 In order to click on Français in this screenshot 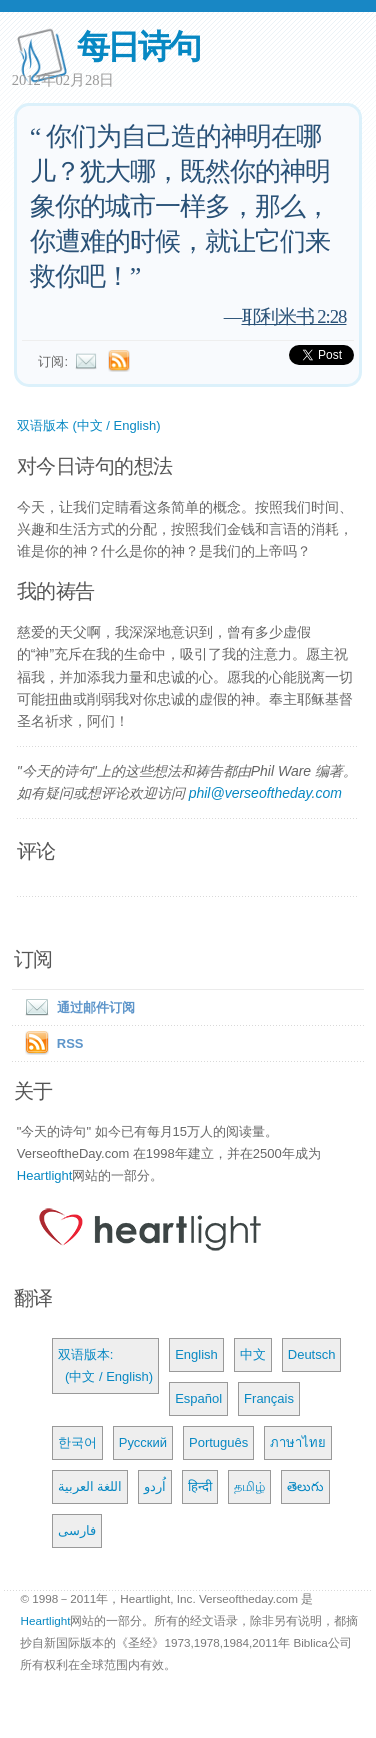, I will do `click(269, 1398)`.